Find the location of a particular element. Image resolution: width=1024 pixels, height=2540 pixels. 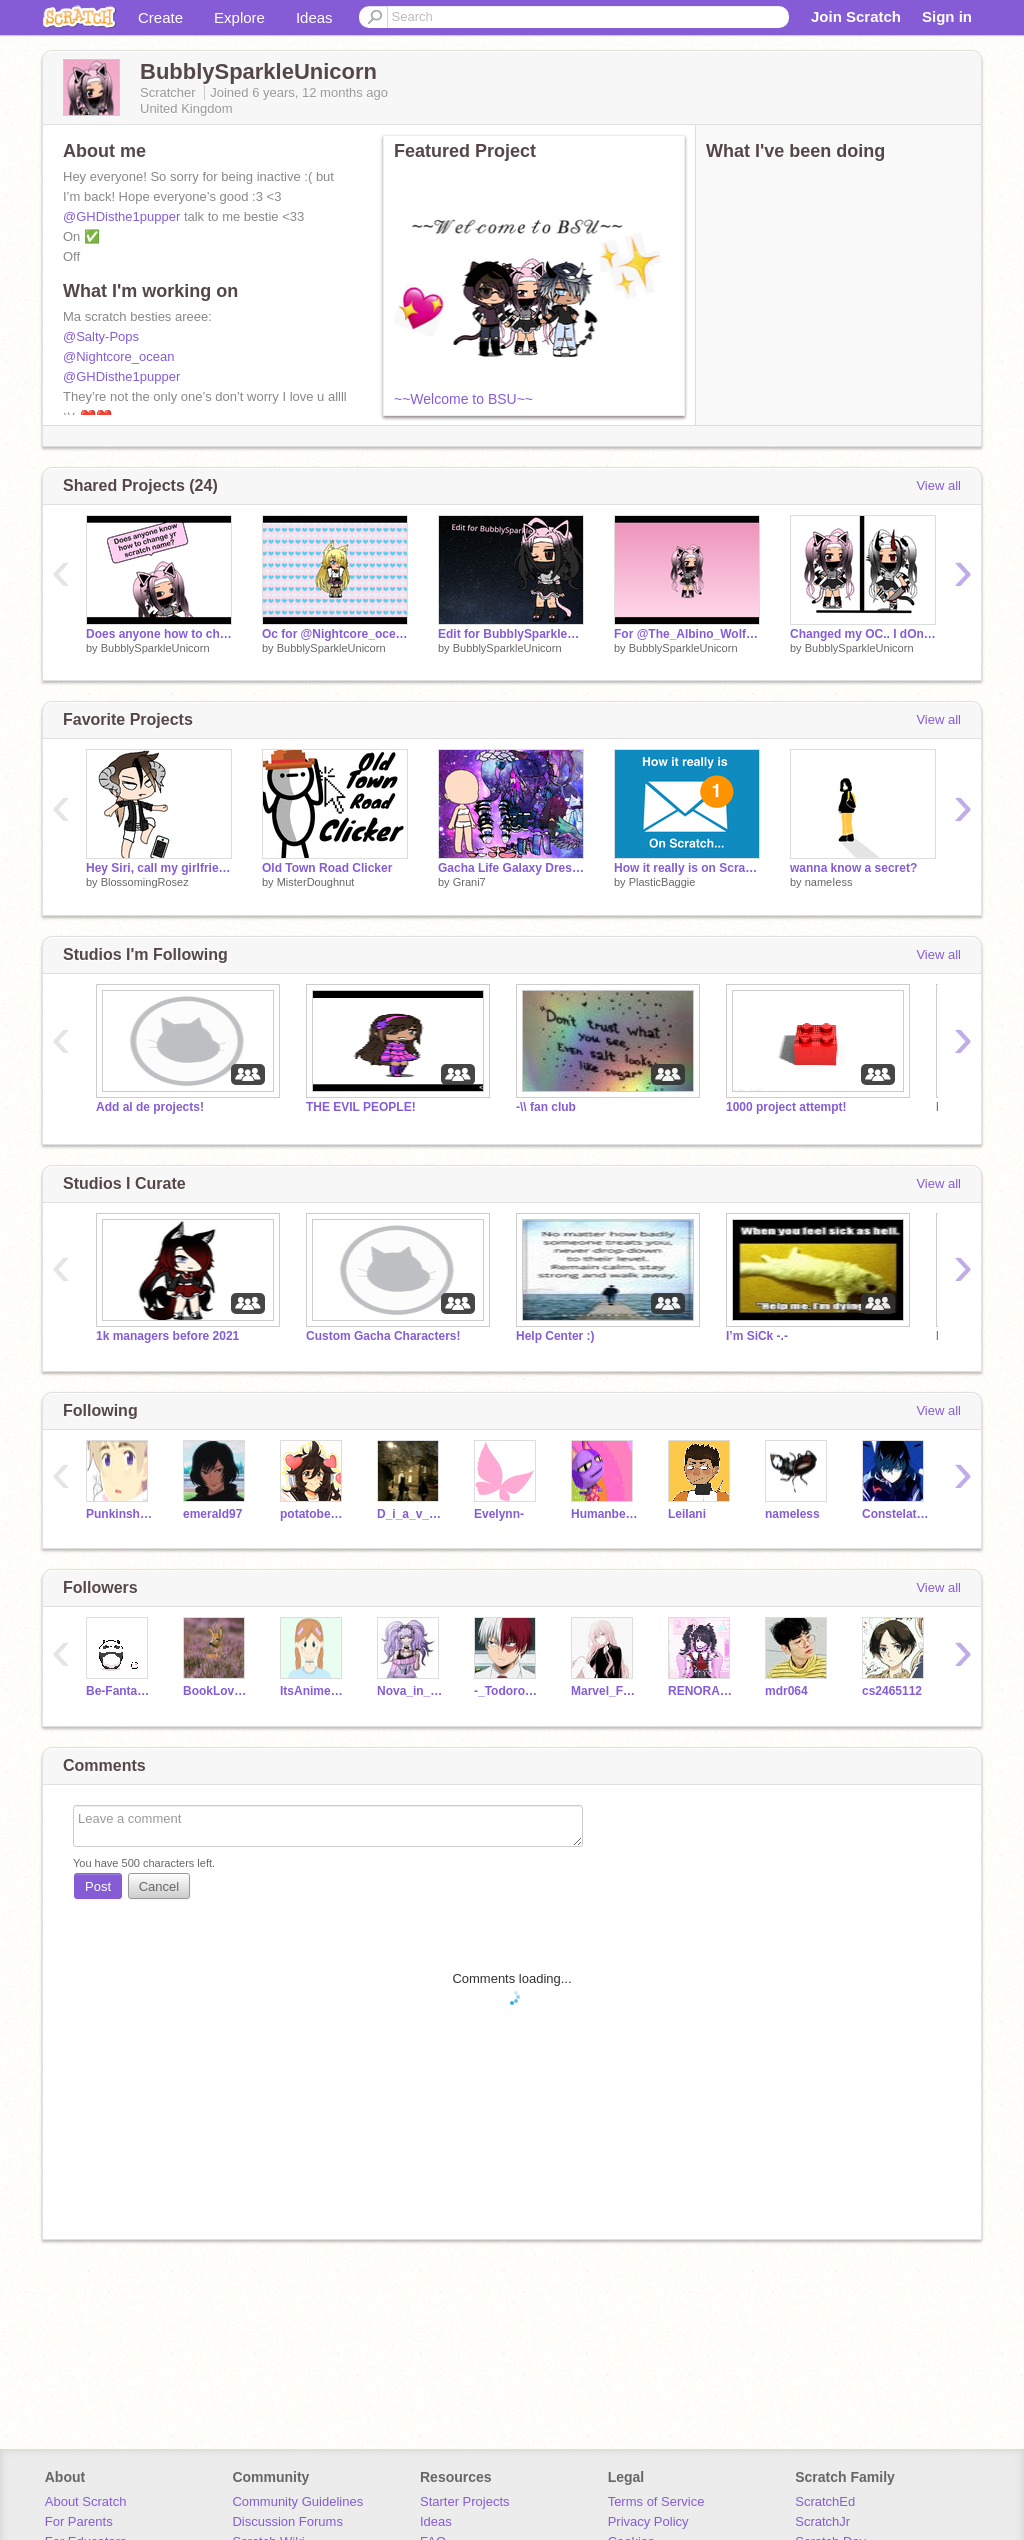

Privacy Policy is located at coordinates (648, 2521).